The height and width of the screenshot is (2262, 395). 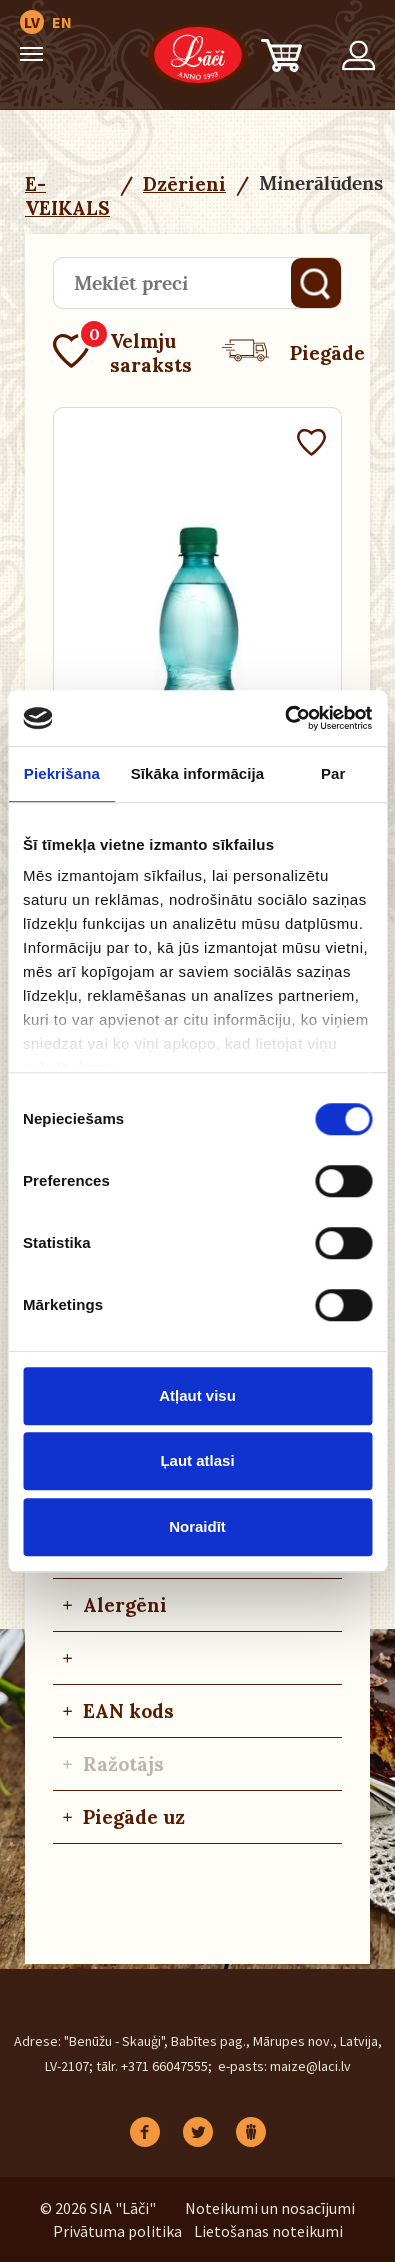 What do you see at coordinates (293, 353) in the screenshot?
I see `Piegāde` at bounding box center [293, 353].